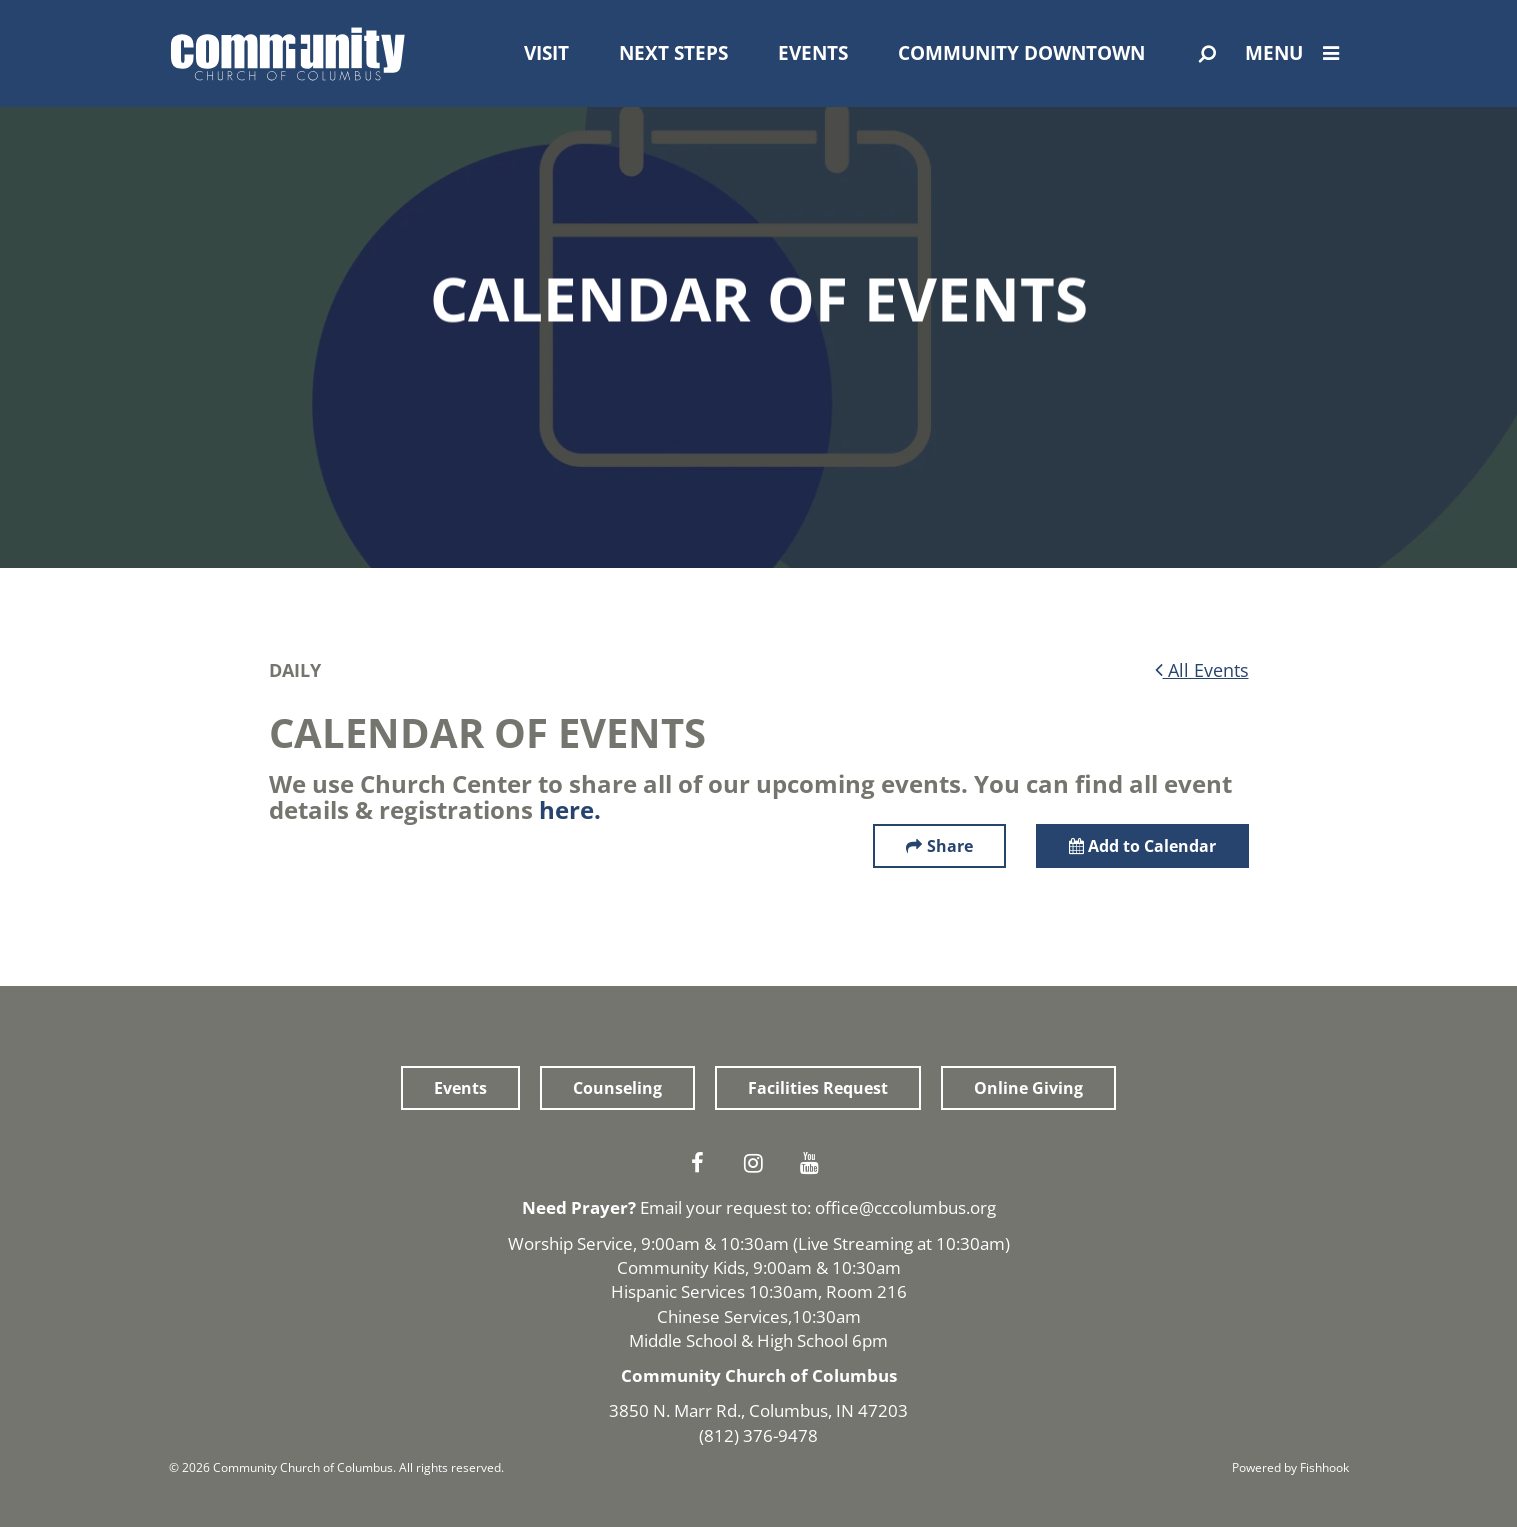 The height and width of the screenshot is (1527, 1517). What do you see at coordinates (546, 53) in the screenshot?
I see `Visit` at bounding box center [546, 53].